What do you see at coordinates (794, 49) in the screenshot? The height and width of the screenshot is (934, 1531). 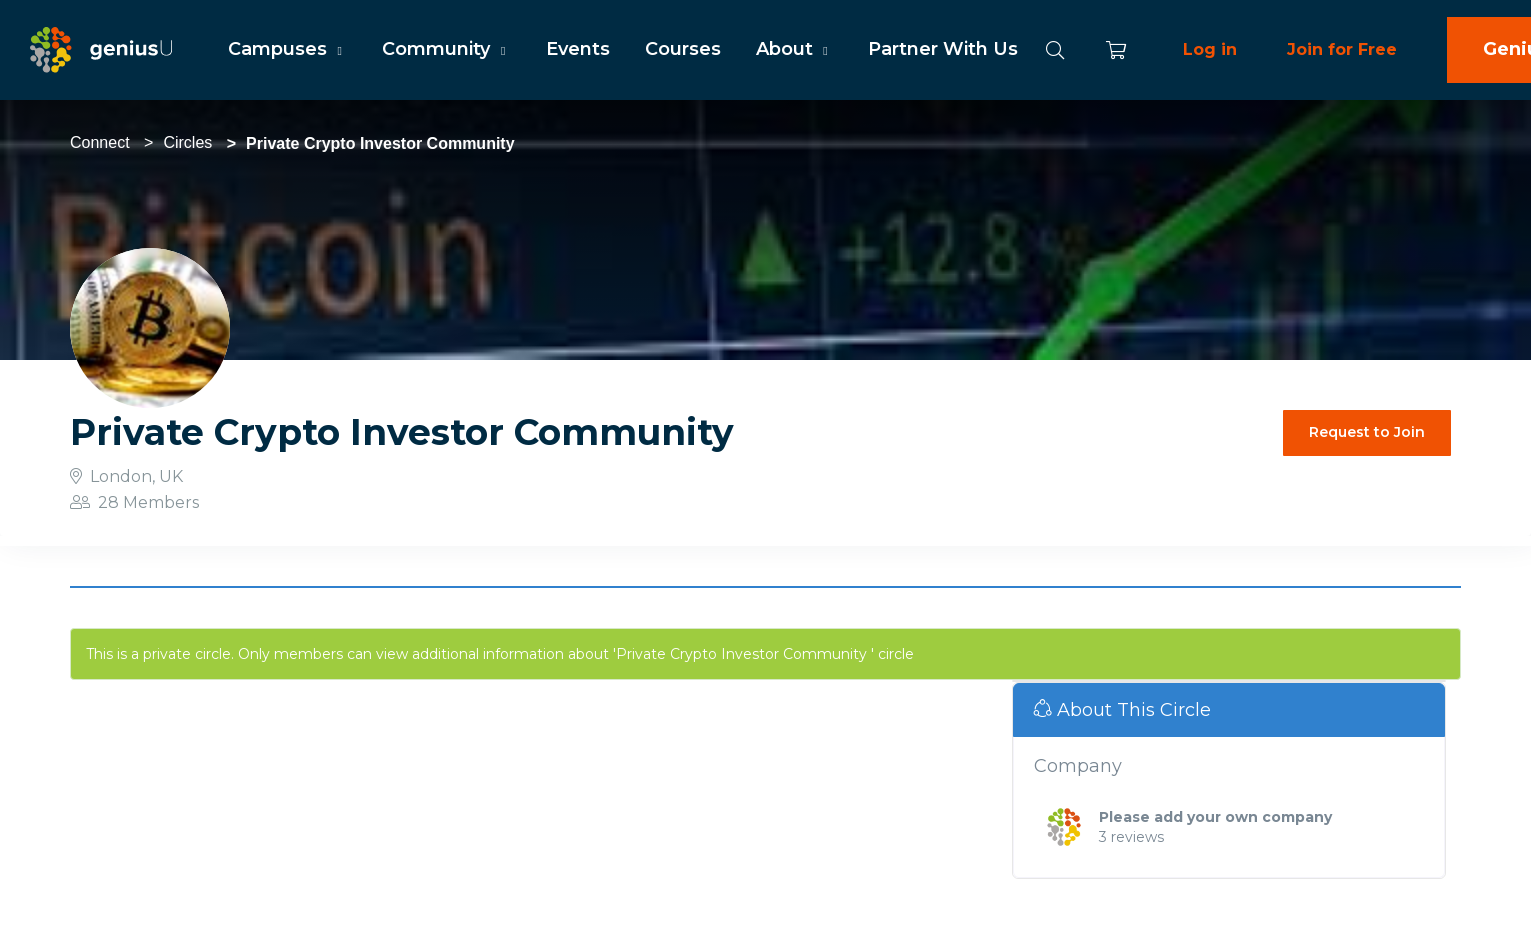 I see `About` at bounding box center [794, 49].